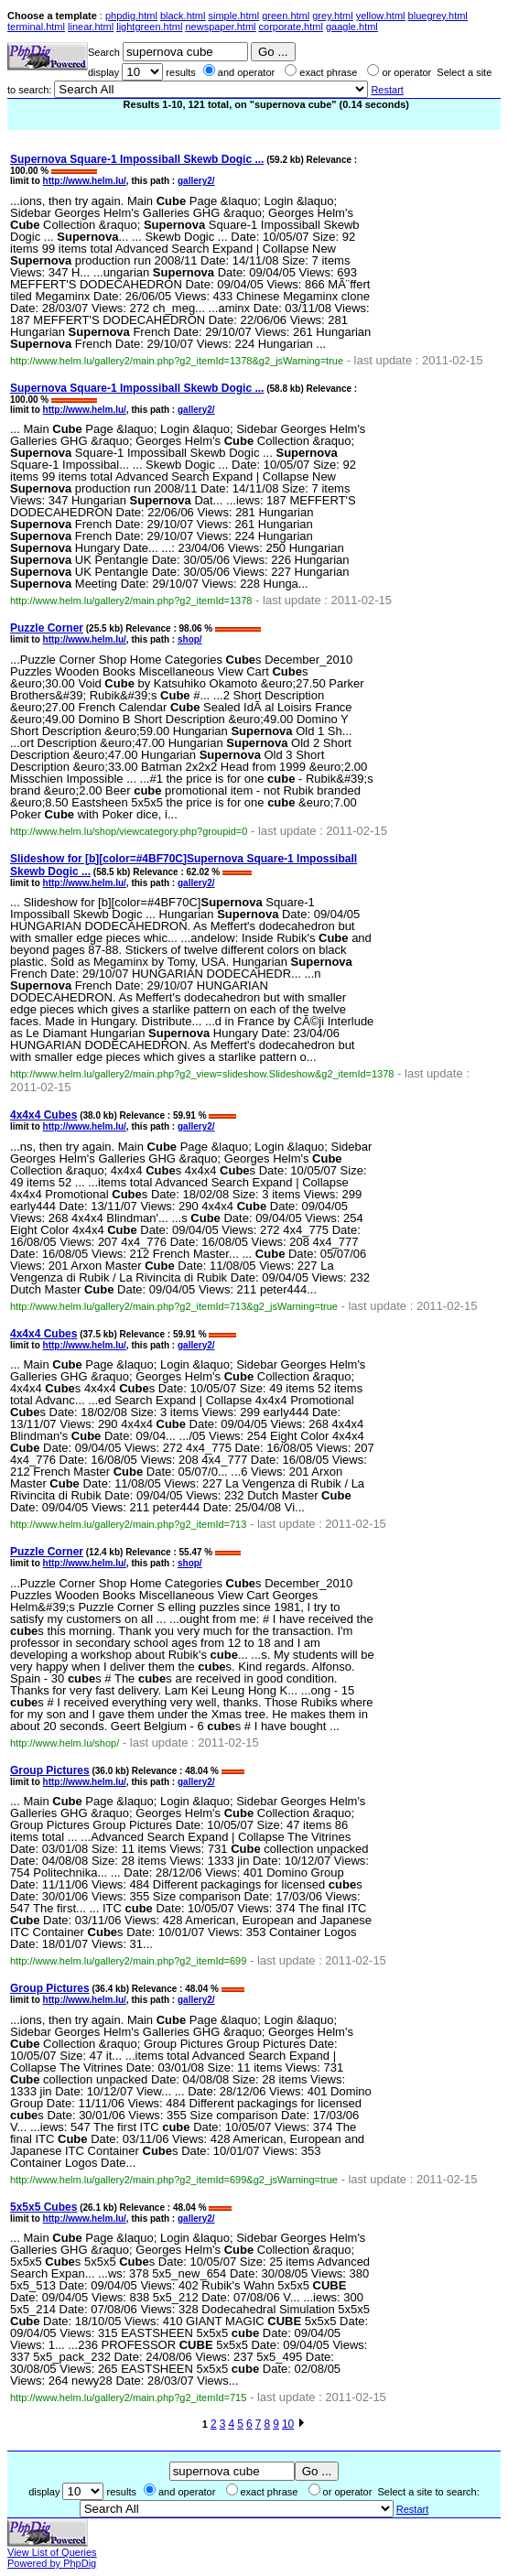 This screenshot has width=508, height=2576. What do you see at coordinates (128, 1960) in the screenshot?
I see `http://www.helm.lu/gallery2/main.php?g2_itemId=699` at bounding box center [128, 1960].